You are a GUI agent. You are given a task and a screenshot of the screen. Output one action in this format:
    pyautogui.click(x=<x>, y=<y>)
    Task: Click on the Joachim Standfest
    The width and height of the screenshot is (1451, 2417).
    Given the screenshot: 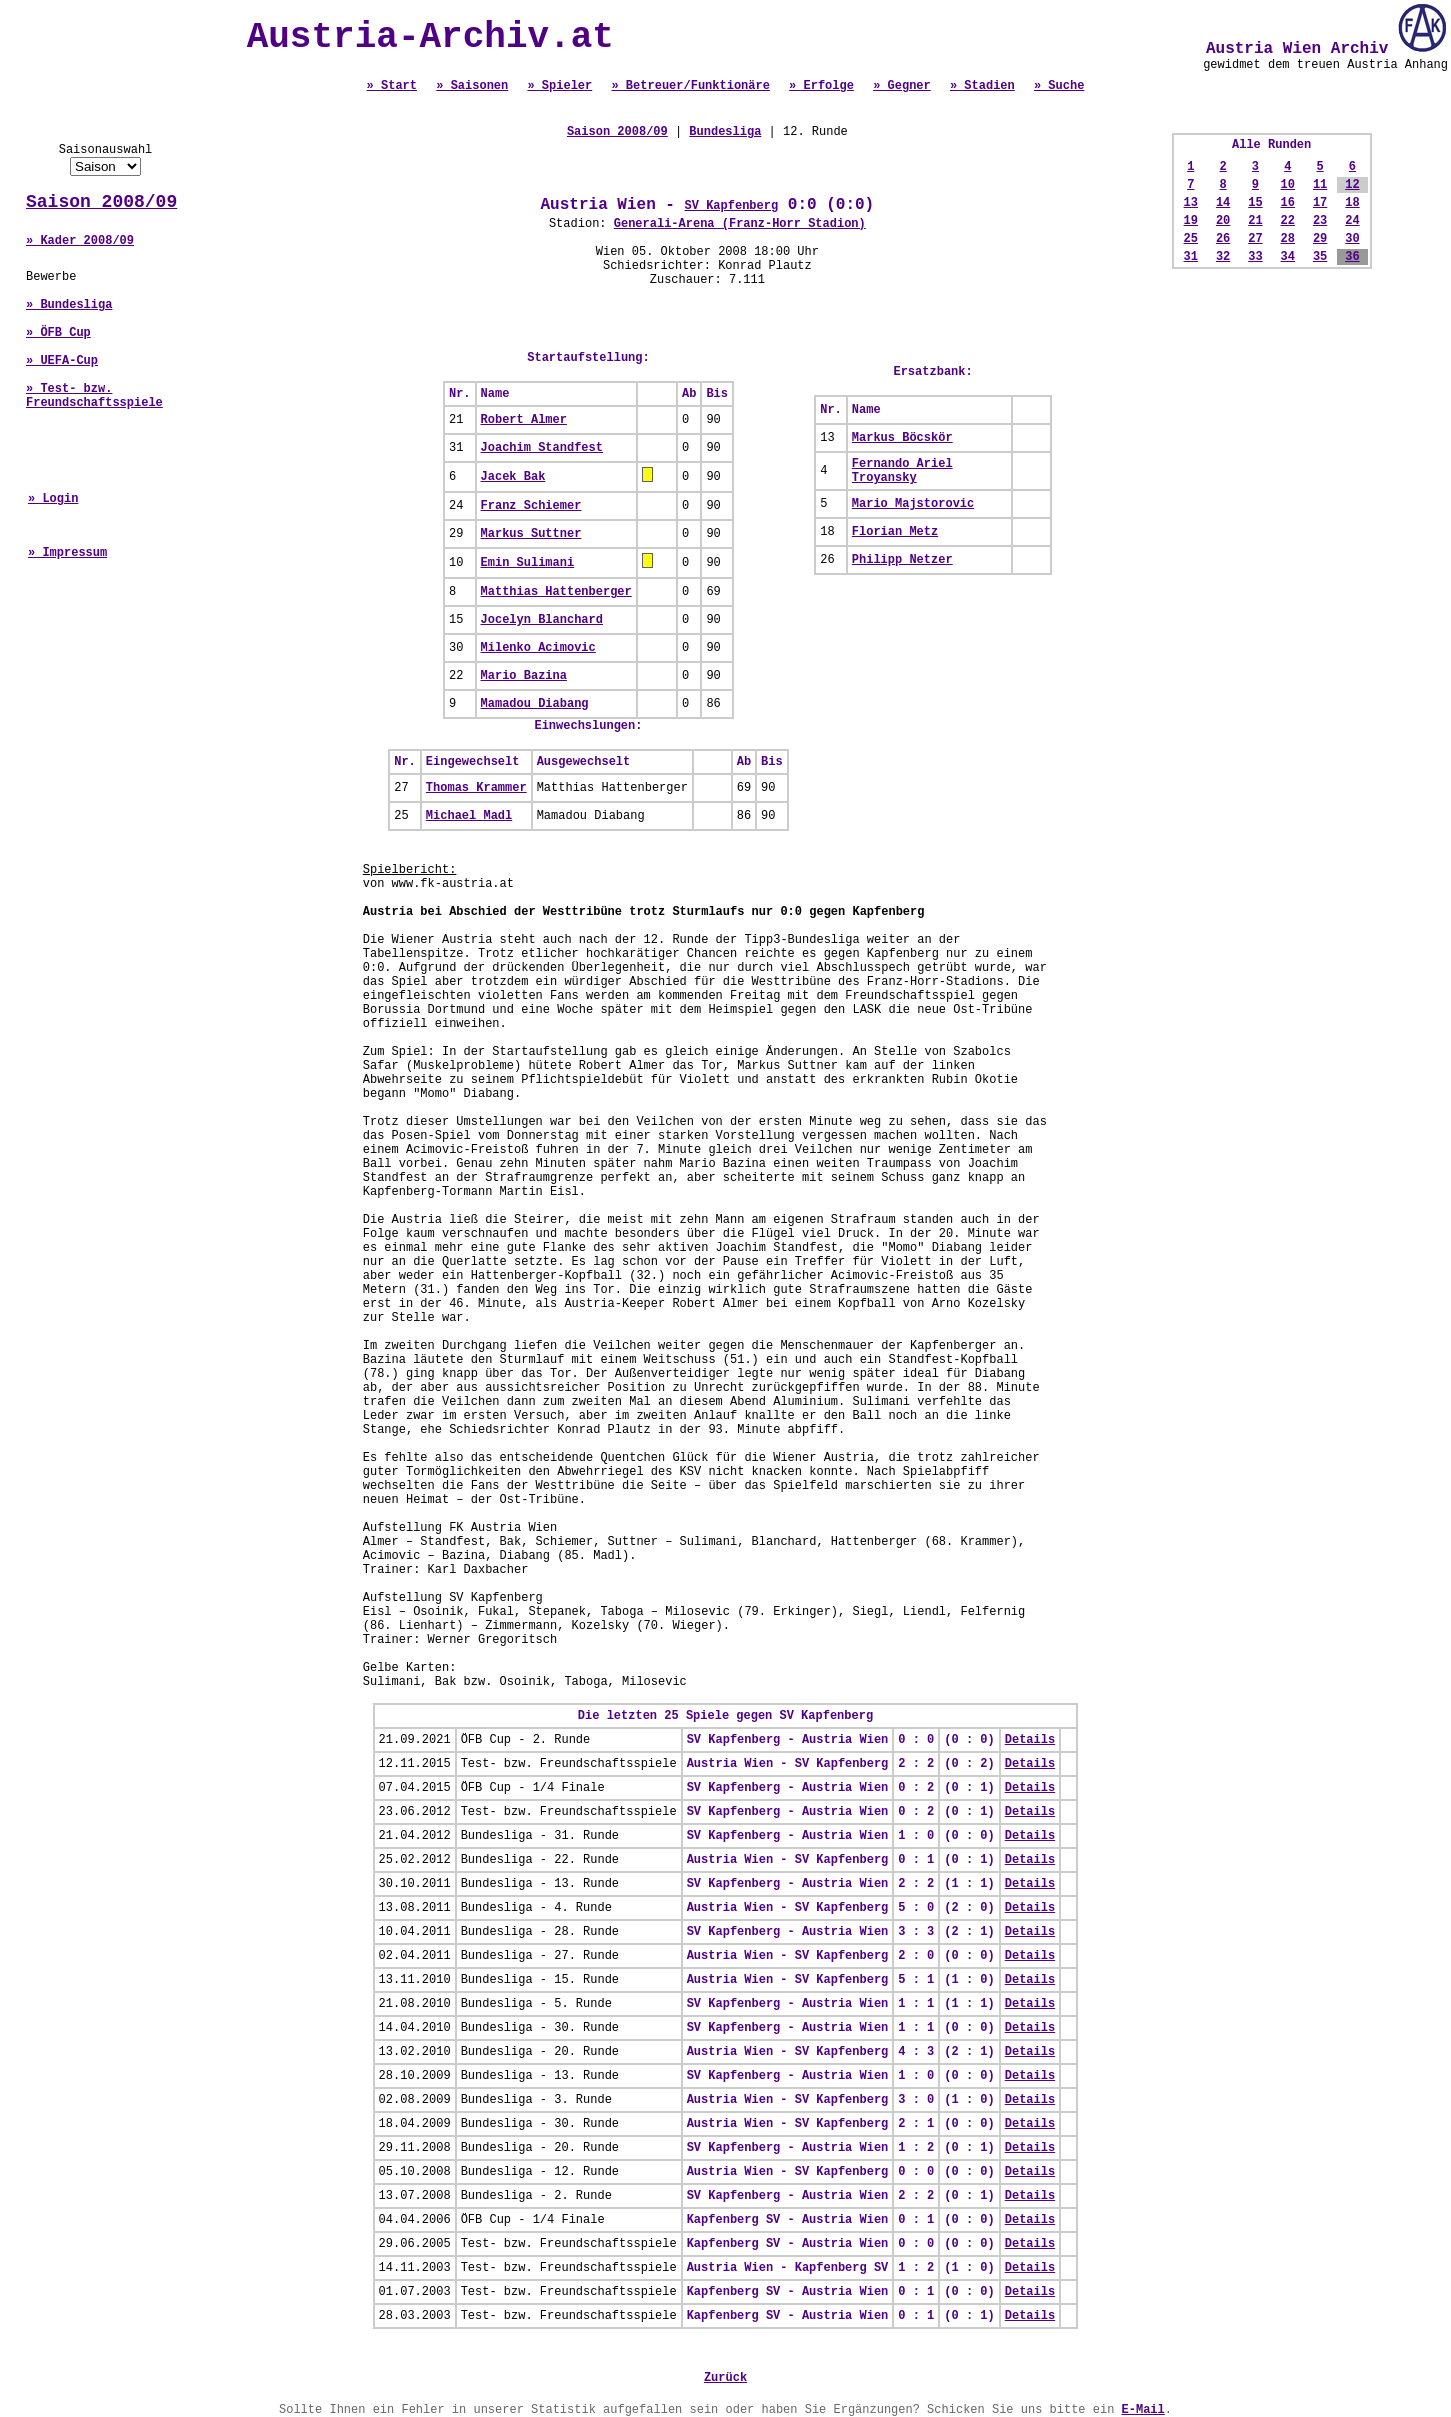 What is the action you would take?
    pyautogui.click(x=542, y=448)
    